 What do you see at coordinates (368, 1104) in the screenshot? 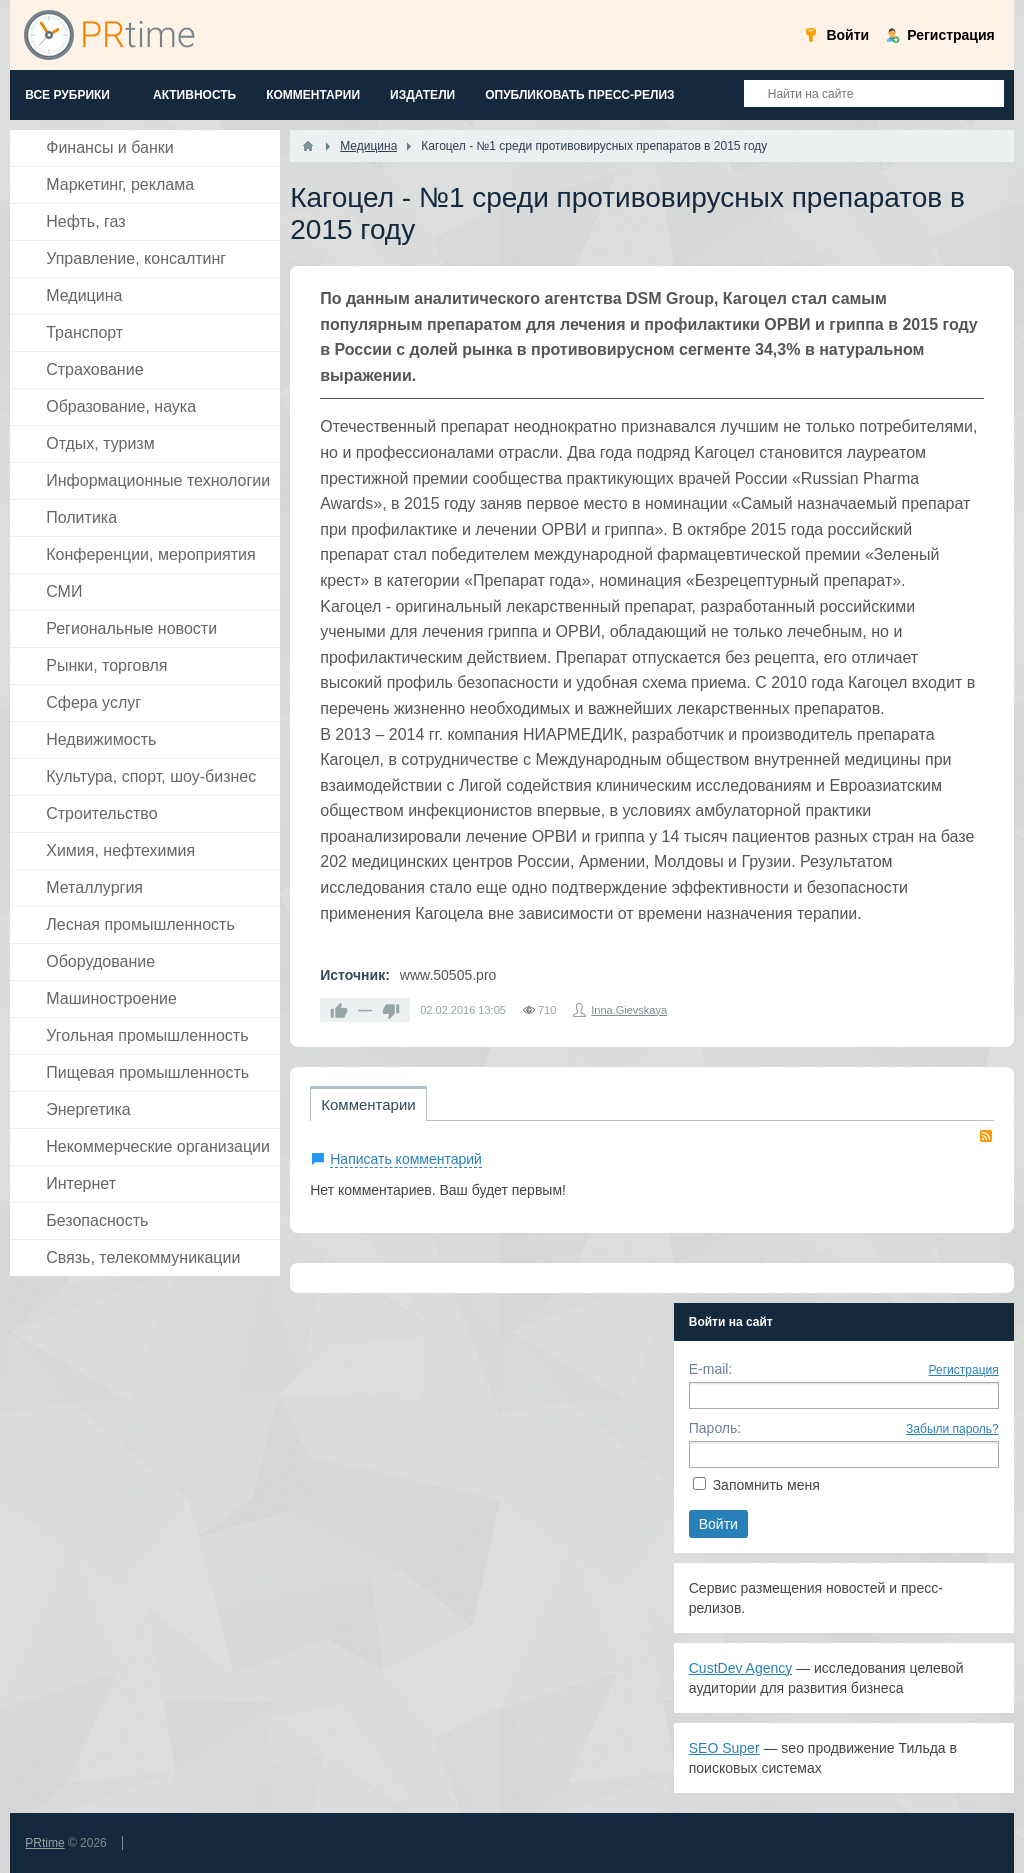
I see `Комментарии` at bounding box center [368, 1104].